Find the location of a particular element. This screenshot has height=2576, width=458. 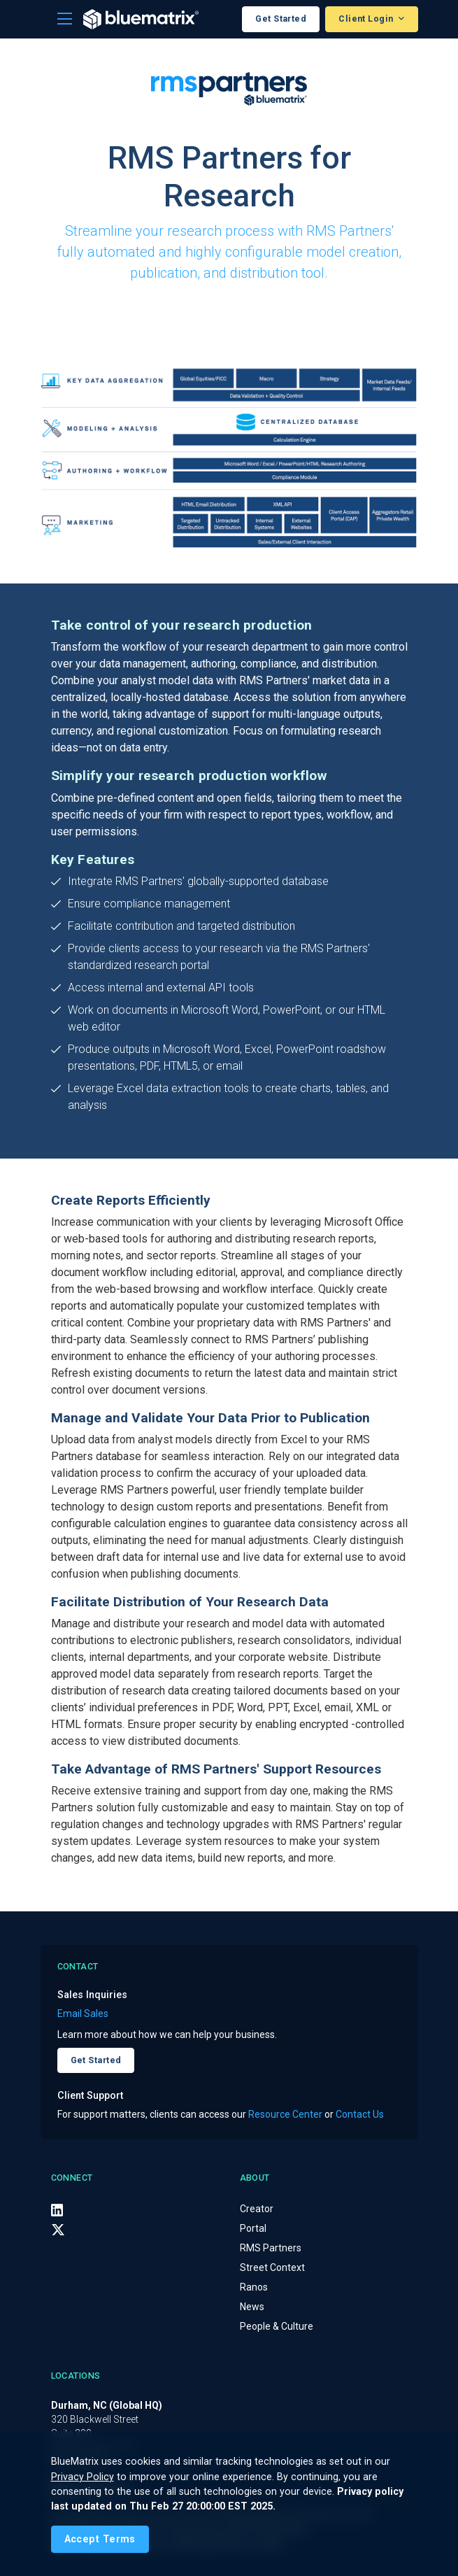

[X (Twitter)] is located at coordinates (58, 2229).